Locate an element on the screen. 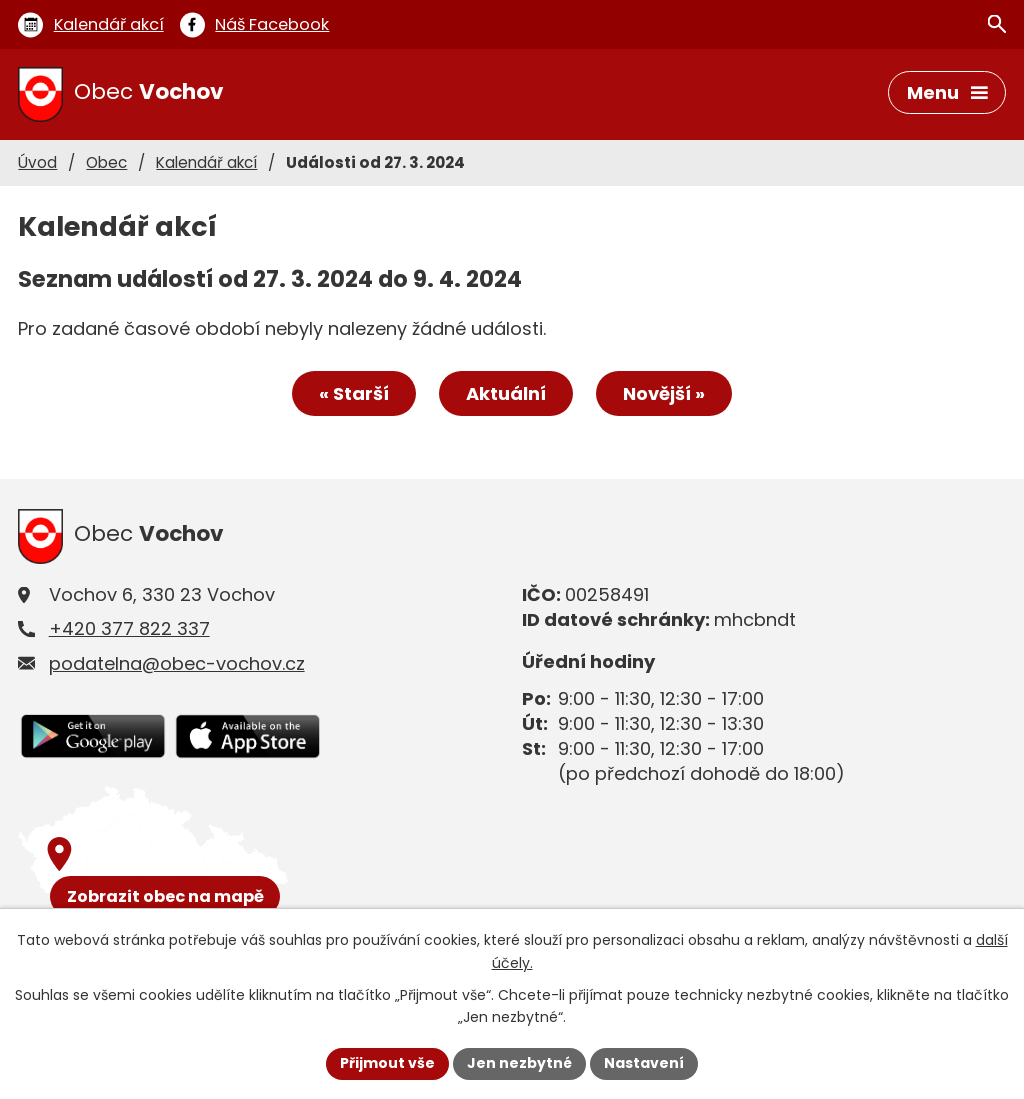 The image size is (1024, 1099). Kalendář akcí is located at coordinates (206, 162).